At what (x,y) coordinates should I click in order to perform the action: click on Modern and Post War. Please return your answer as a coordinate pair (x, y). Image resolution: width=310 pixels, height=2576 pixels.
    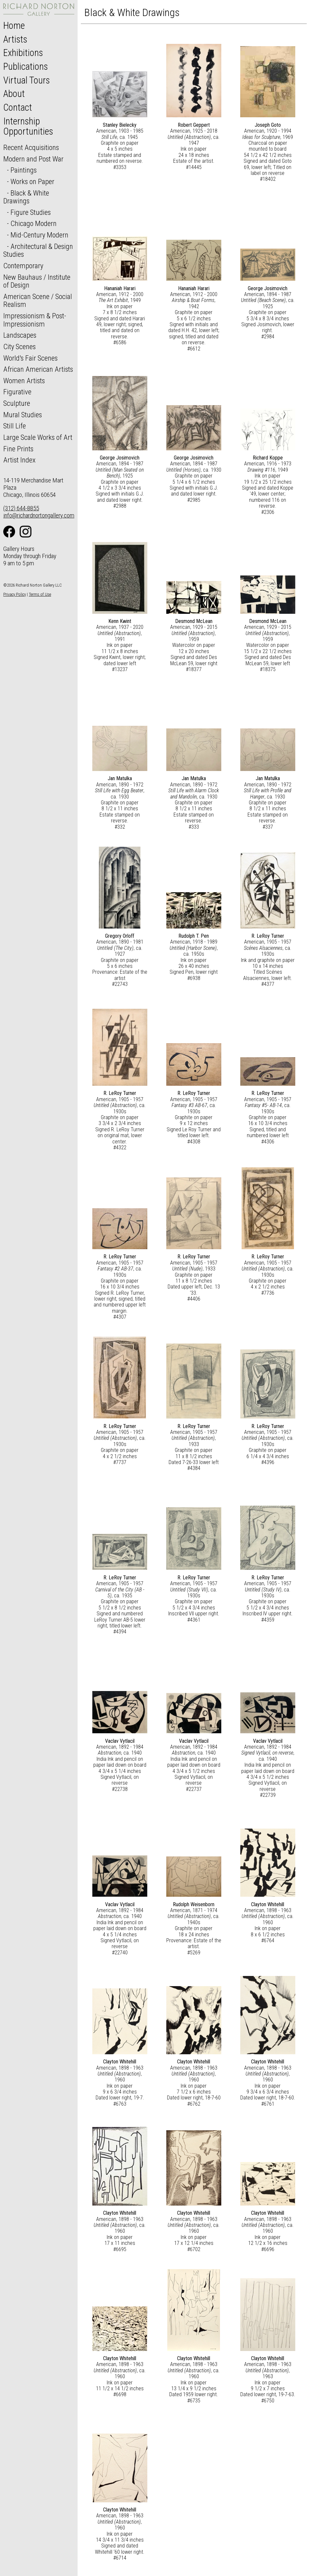
    Looking at the image, I should click on (33, 159).